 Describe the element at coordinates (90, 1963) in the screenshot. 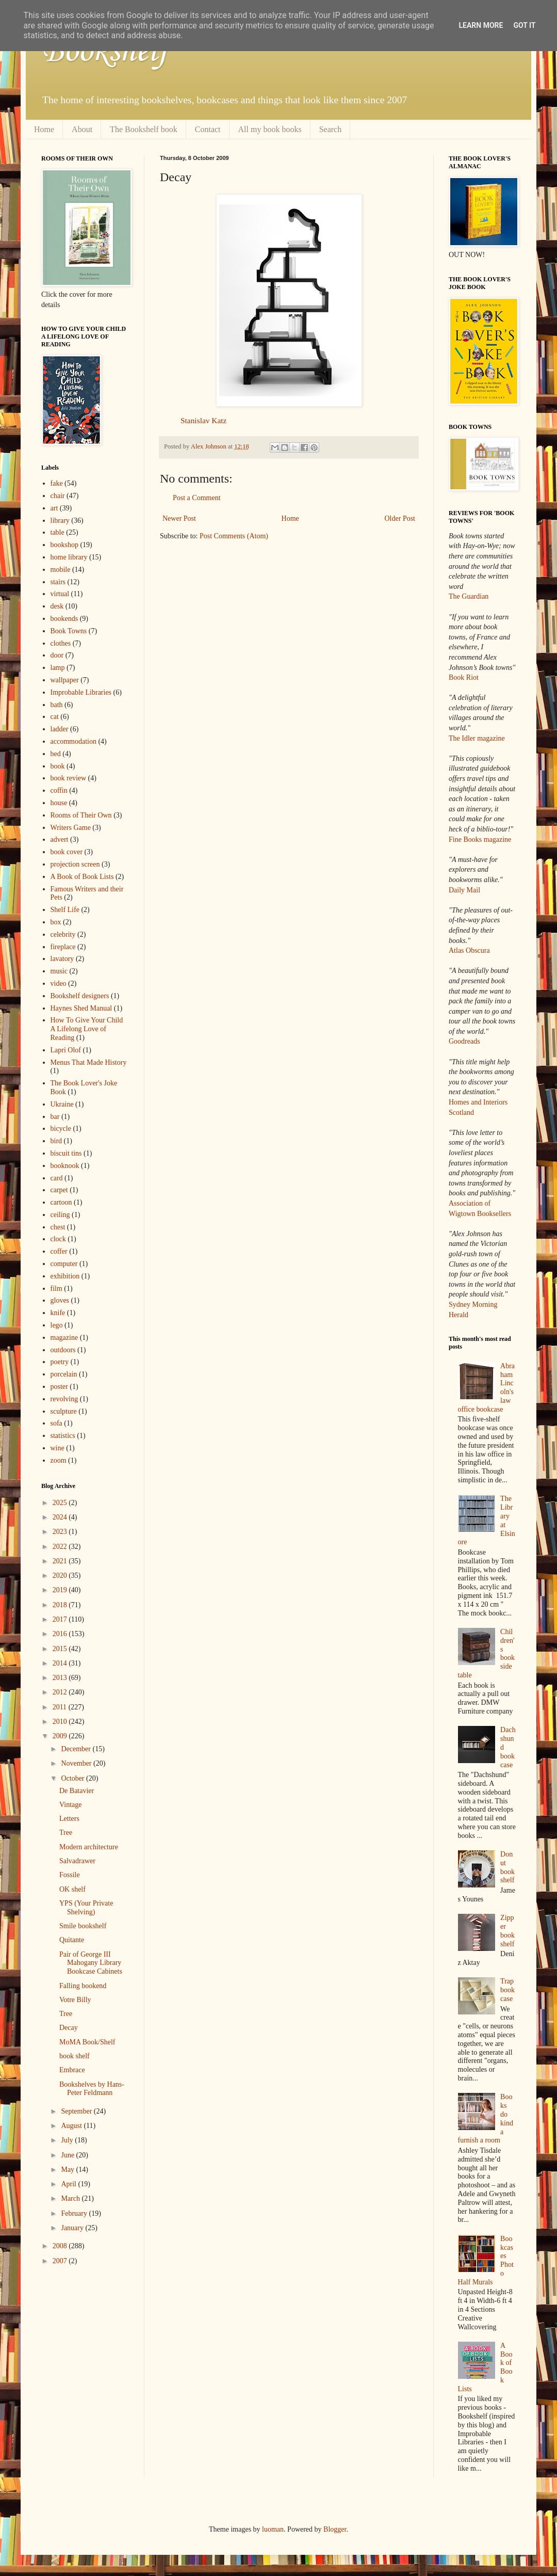

I see `Pair of George III Mahogany Library Bookcase Cabinets` at that location.